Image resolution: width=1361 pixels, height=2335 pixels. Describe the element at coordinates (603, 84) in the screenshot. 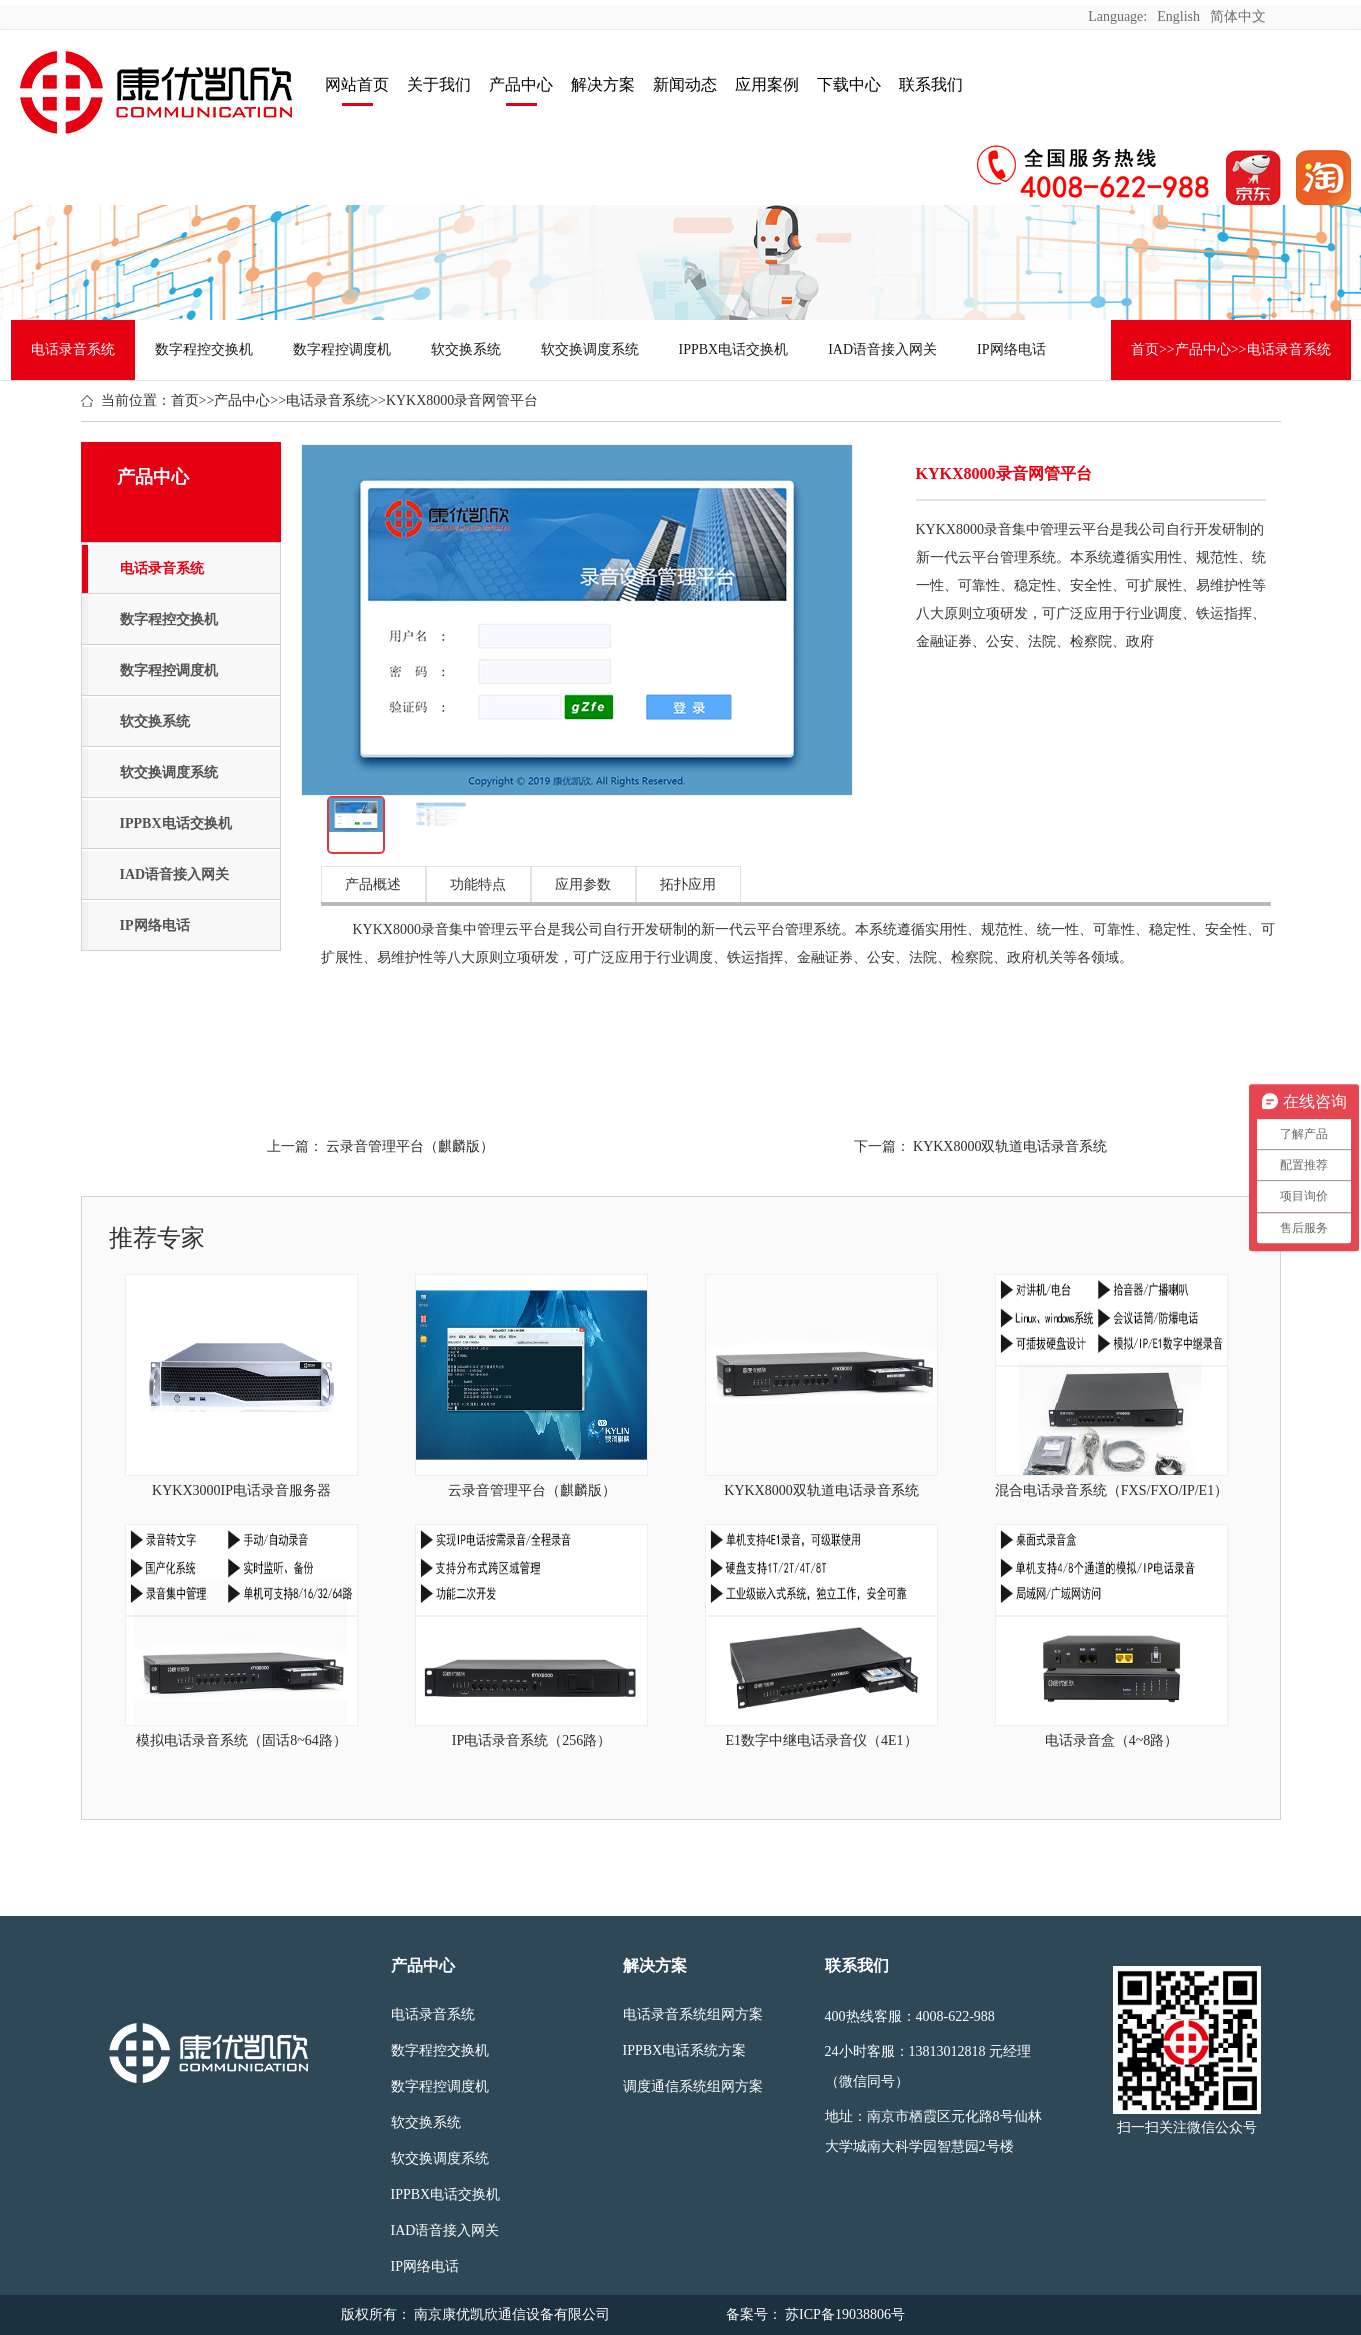

I see `解决方案` at that location.